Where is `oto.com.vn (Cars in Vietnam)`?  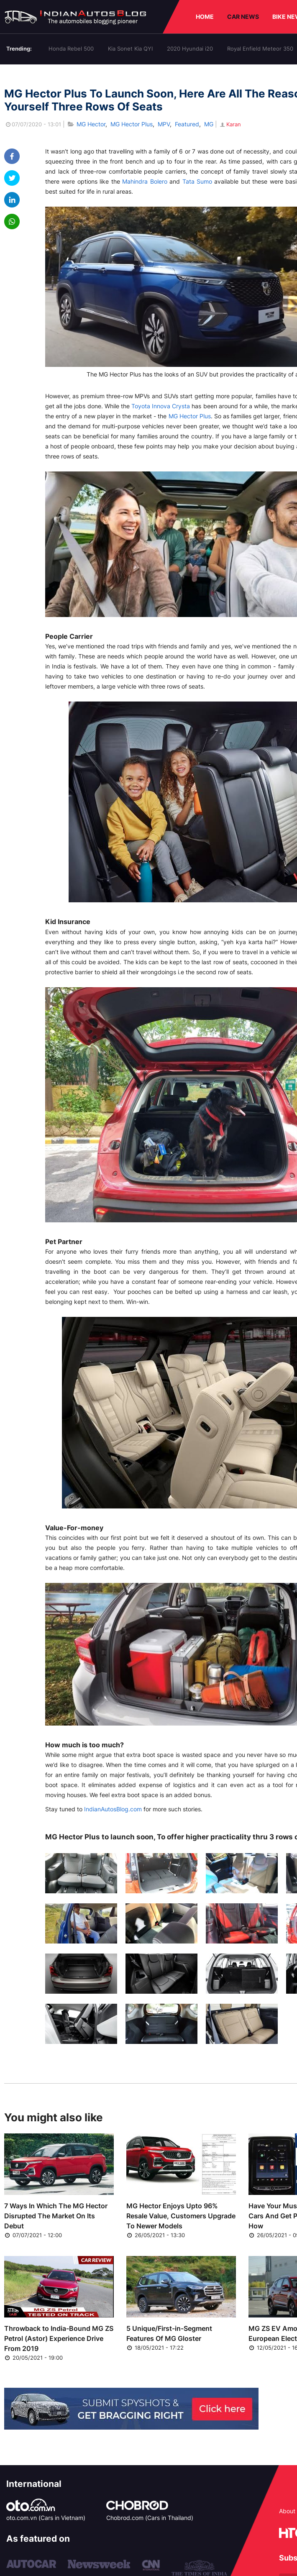 oto.com.vn (Cars in Vietnam) is located at coordinates (45, 2517).